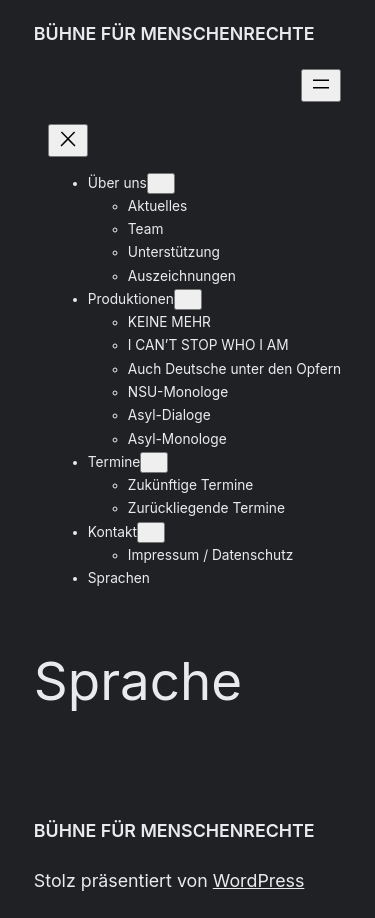  What do you see at coordinates (114, 462) in the screenshot?
I see `Termine` at bounding box center [114, 462].